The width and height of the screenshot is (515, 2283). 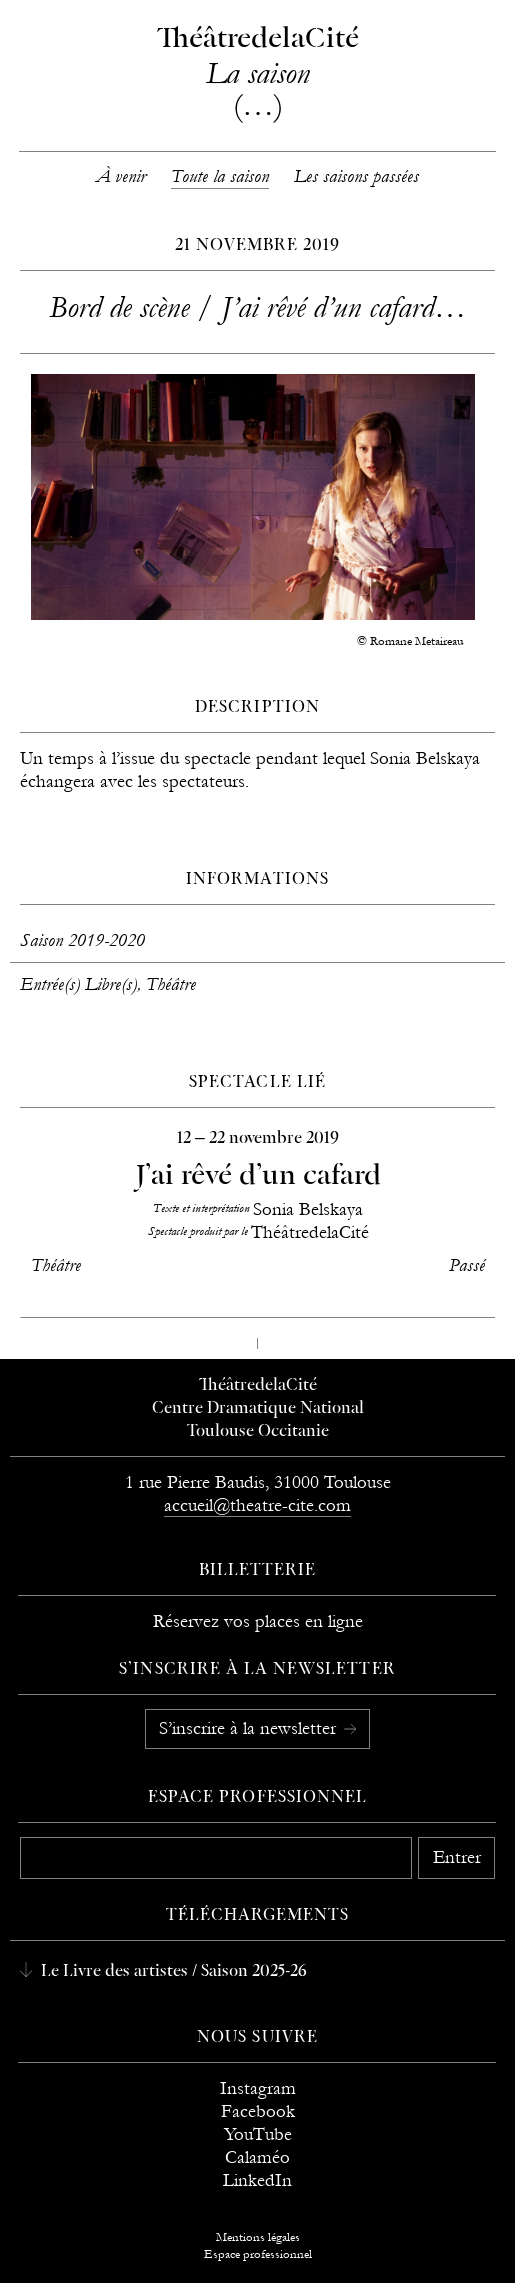 What do you see at coordinates (257, 1505) in the screenshot?
I see `accueil@theatre-cite.com` at bounding box center [257, 1505].